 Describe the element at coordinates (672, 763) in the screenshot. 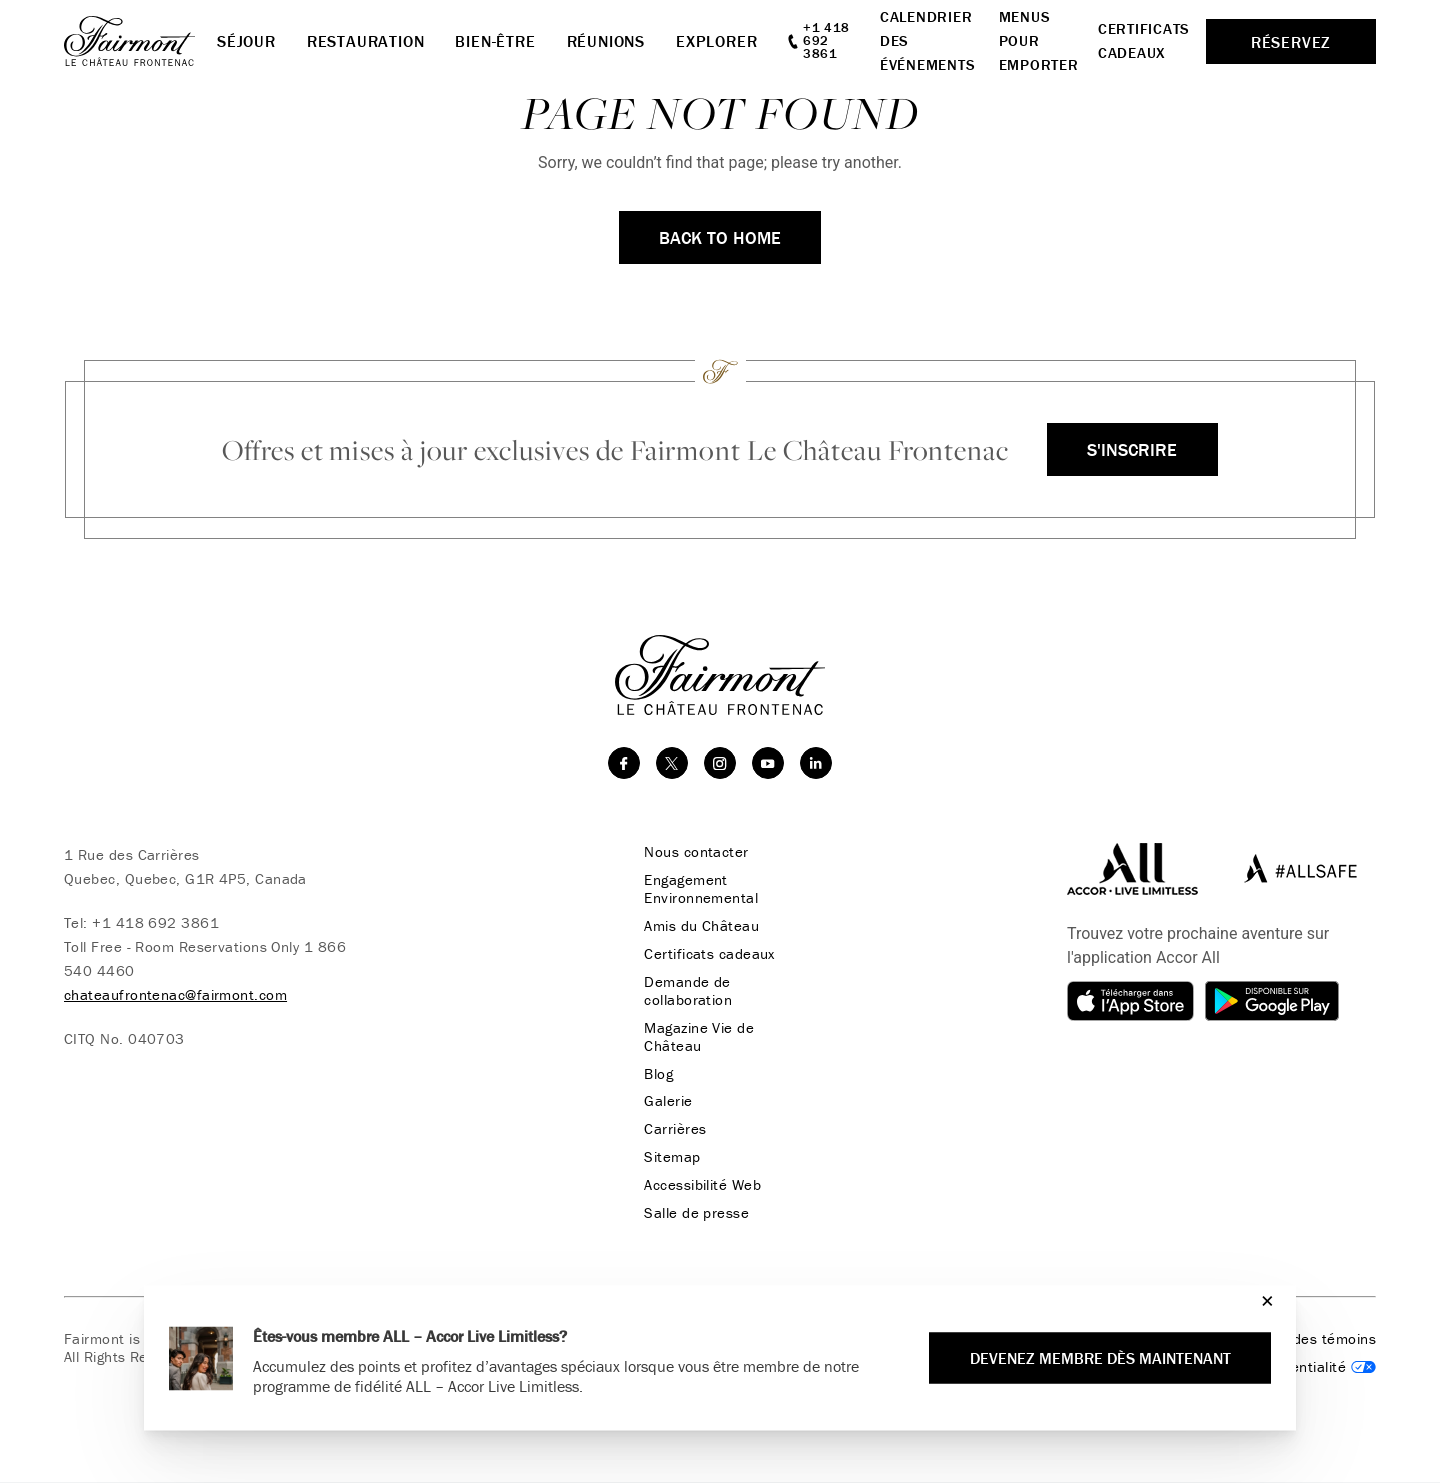

I see `[twitter]` at that location.